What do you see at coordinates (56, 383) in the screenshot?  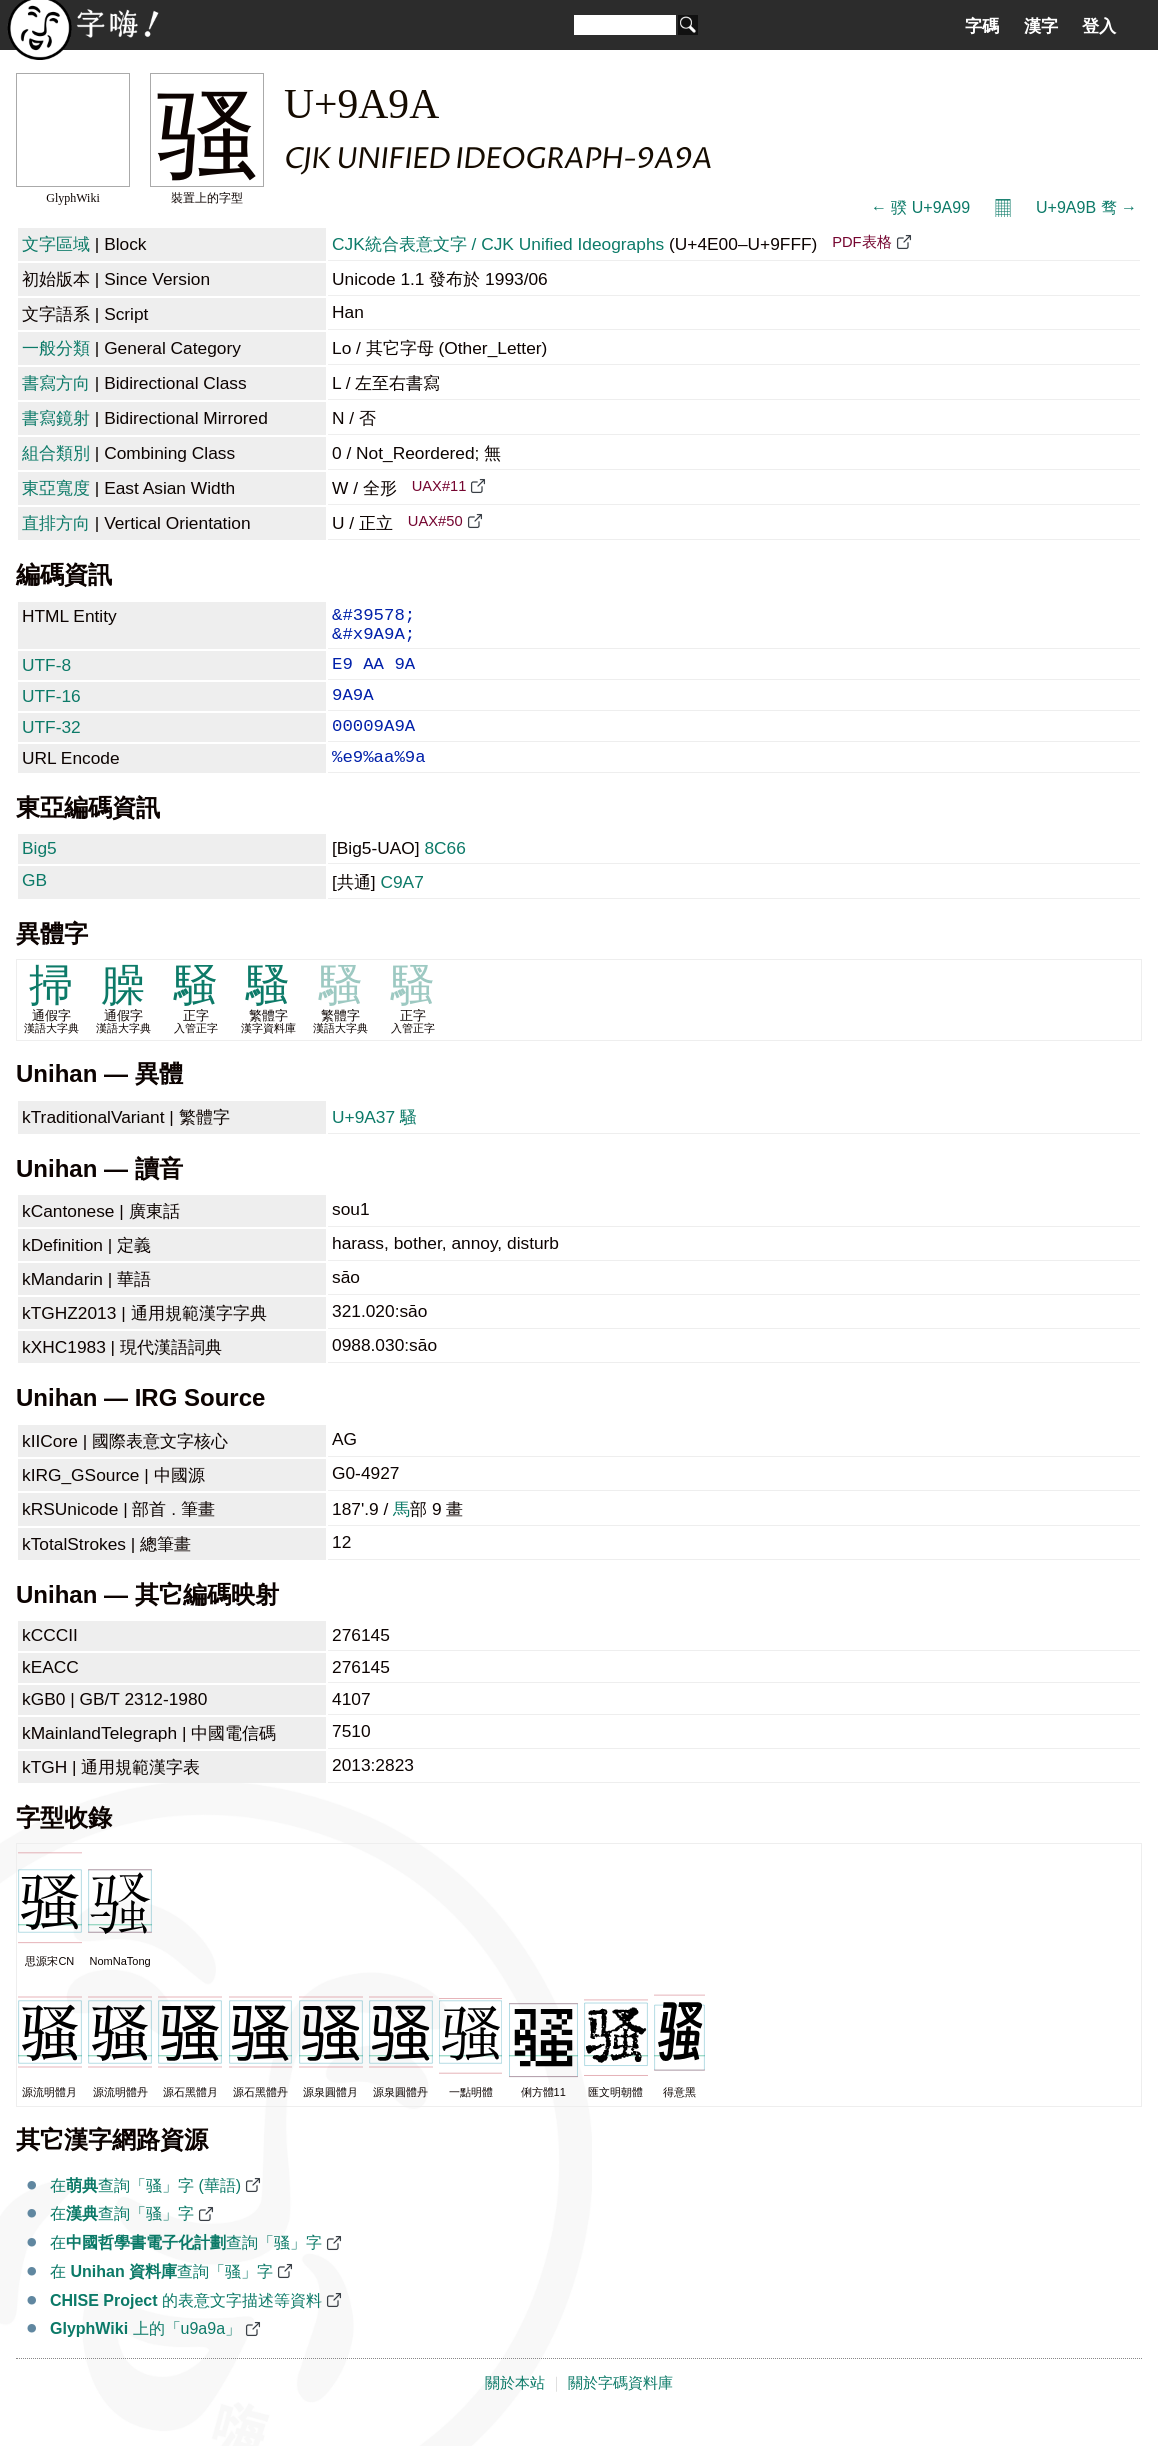 I see `書寫方向` at bounding box center [56, 383].